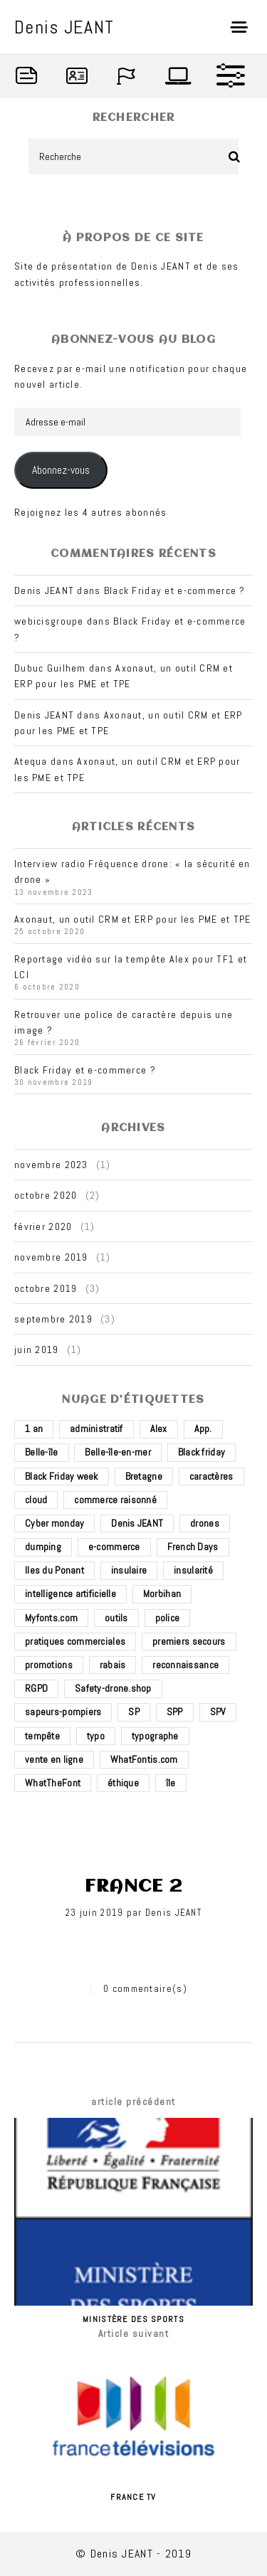  I want to click on Safety-drone.shop [Safety-drone.shop (4 éléments)], so click(113, 1688).